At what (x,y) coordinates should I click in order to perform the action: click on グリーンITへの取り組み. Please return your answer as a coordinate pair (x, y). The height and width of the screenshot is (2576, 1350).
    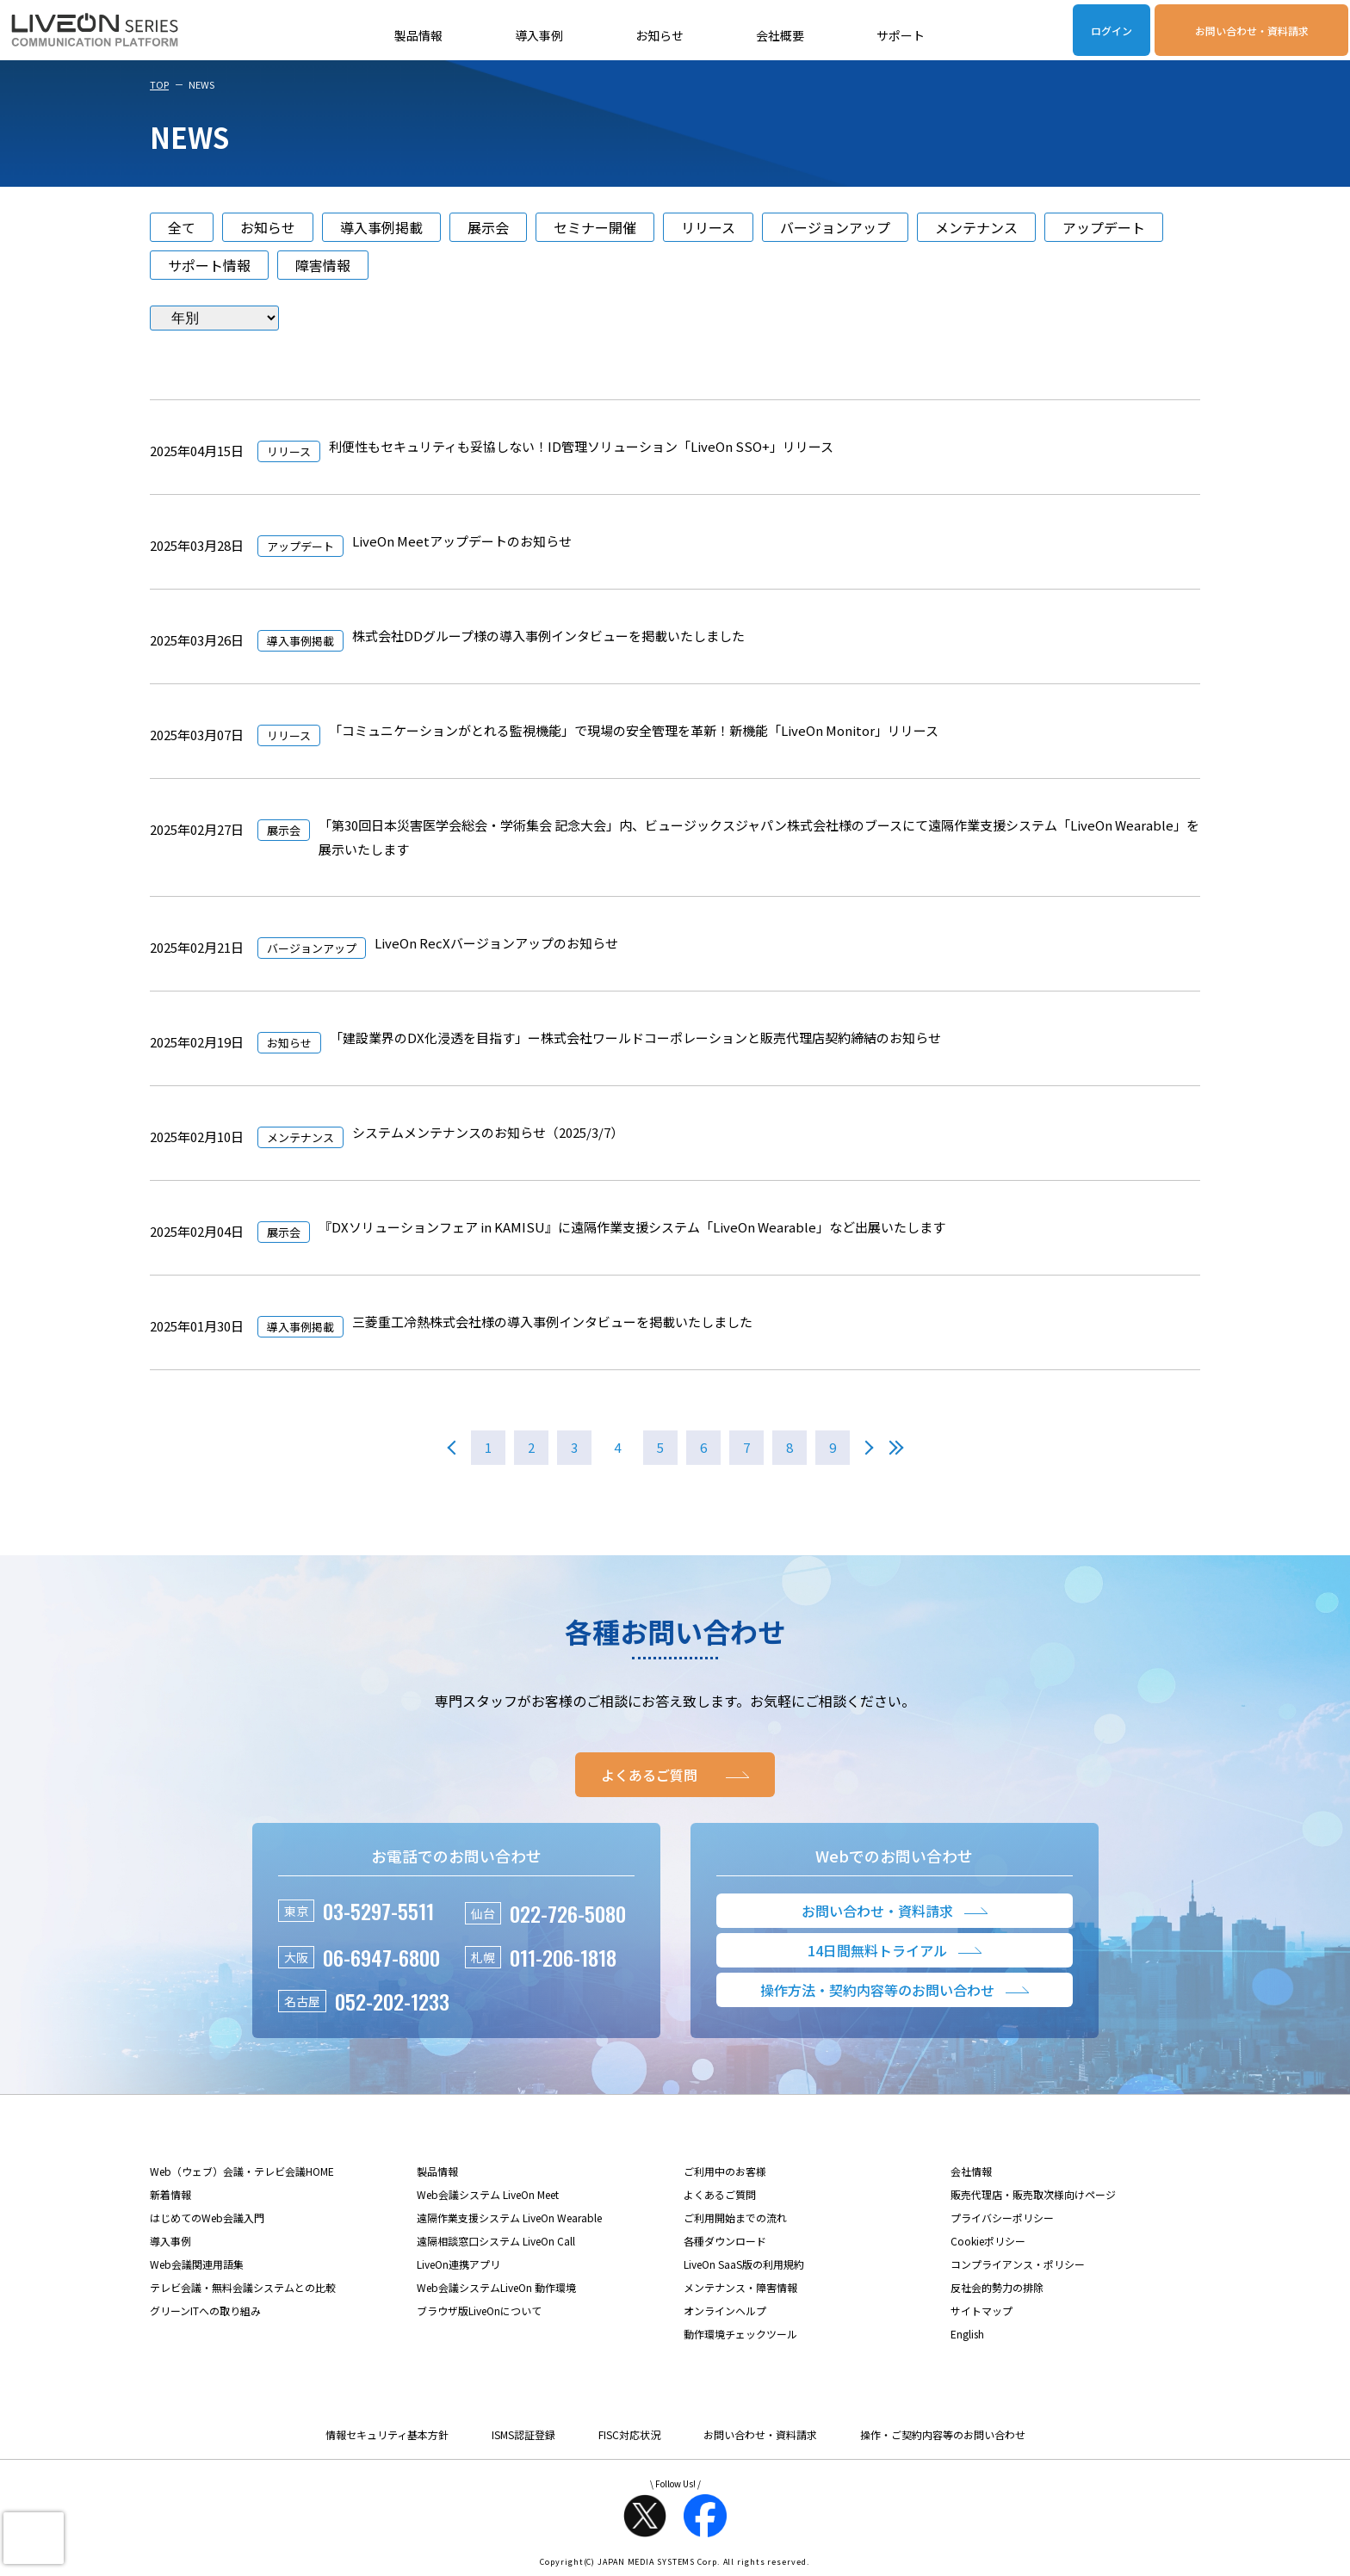
    Looking at the image, I should click on (205, 2310).